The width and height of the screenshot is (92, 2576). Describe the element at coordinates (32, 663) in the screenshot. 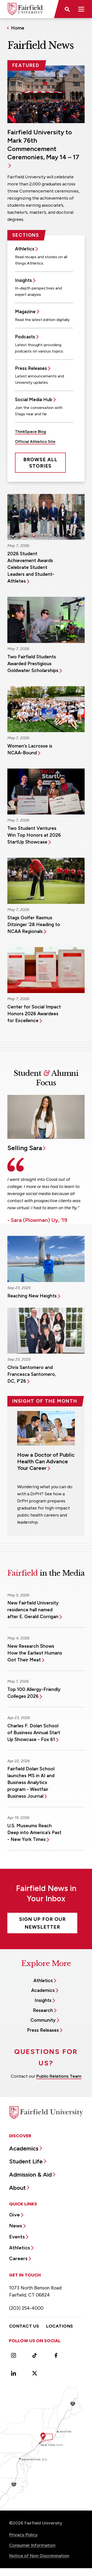

I see `Two Fairfield Students Awarded Prestigious Goldwater Scholarships` at that location.